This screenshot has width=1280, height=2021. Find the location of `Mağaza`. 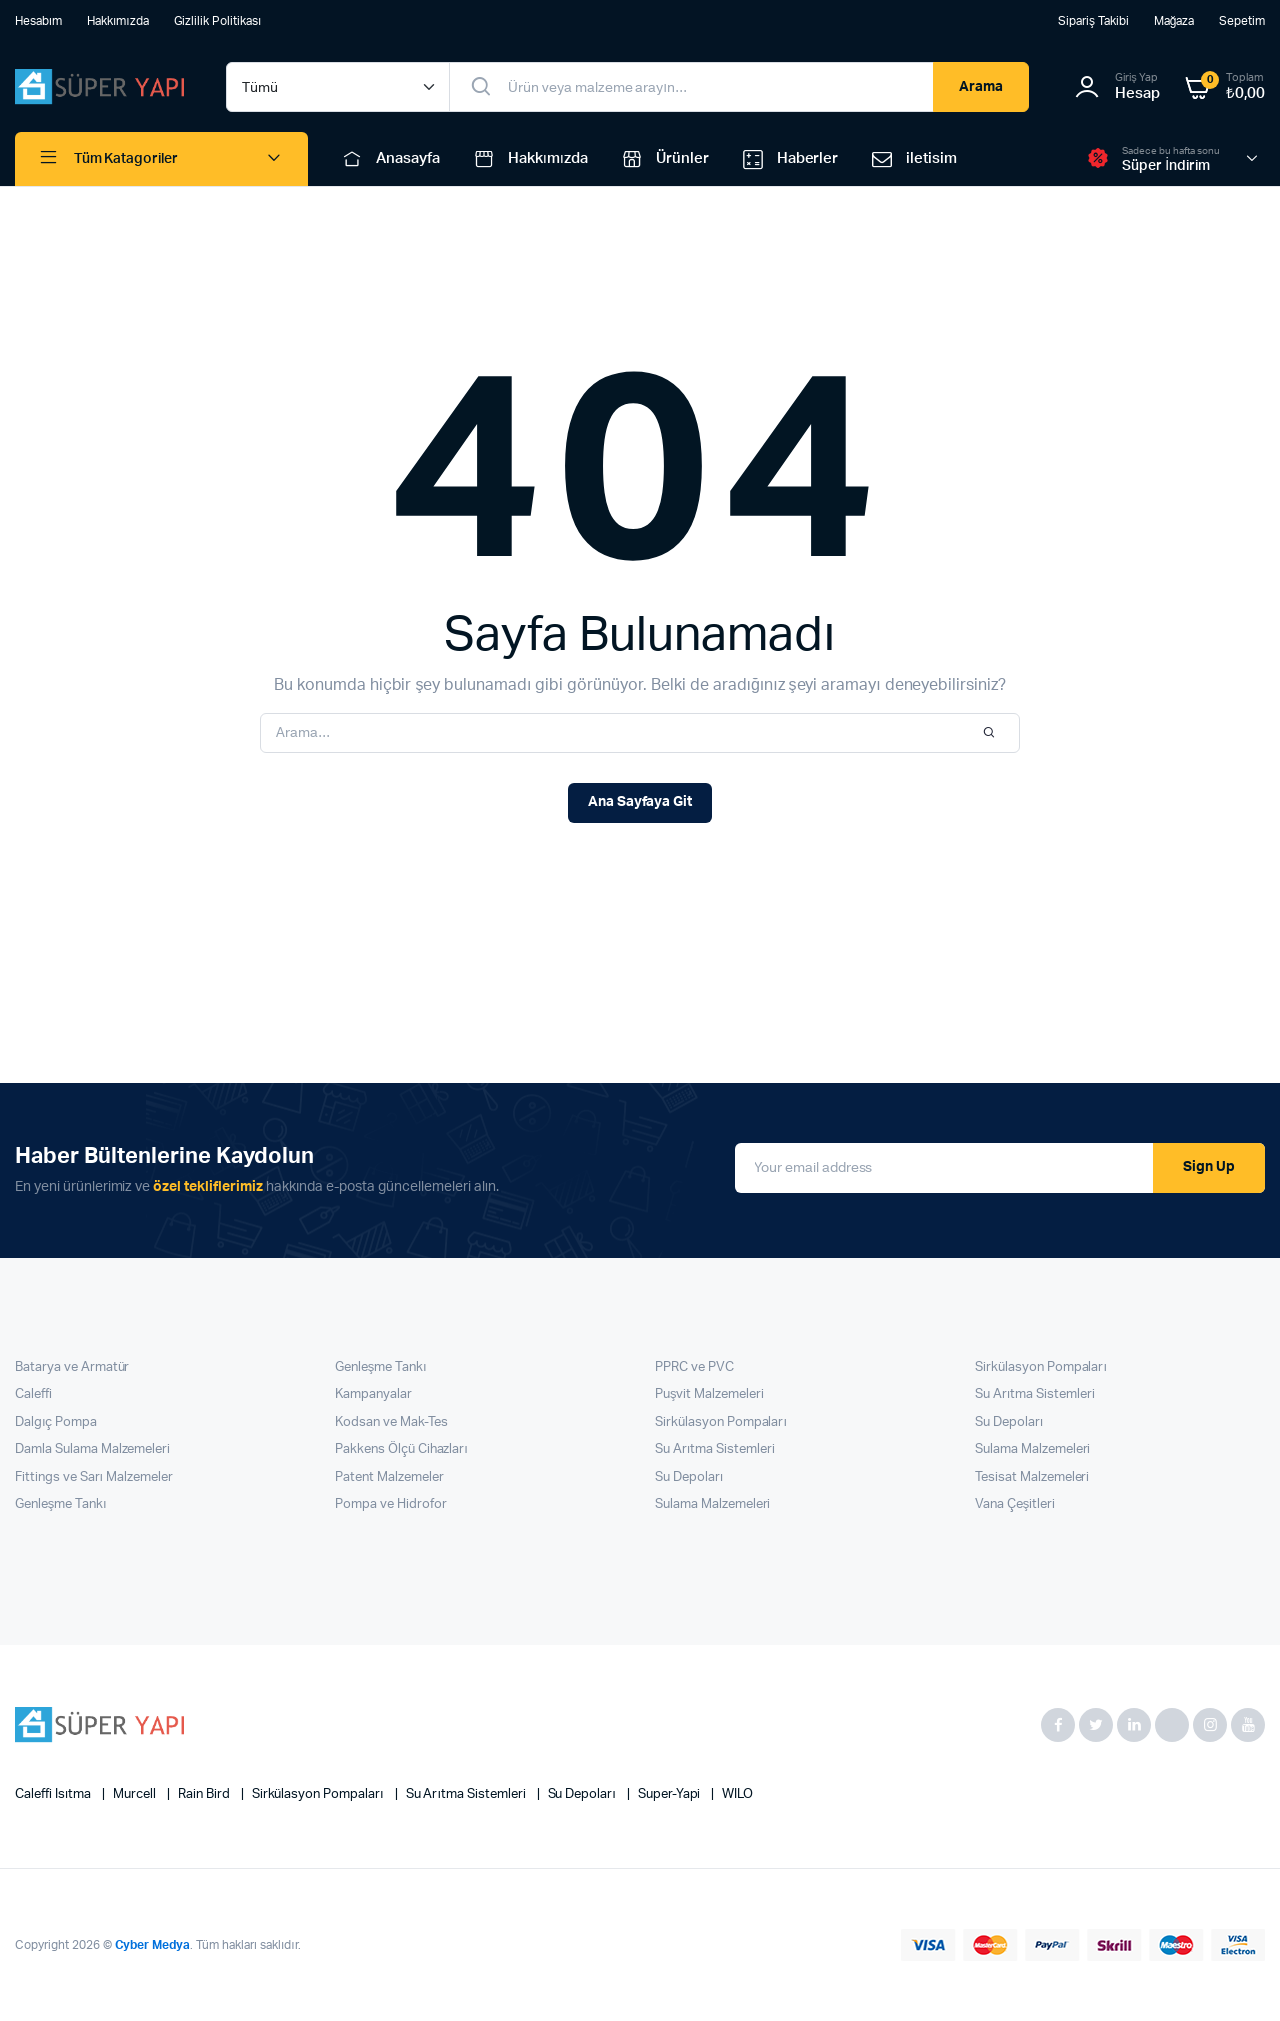

Mağaza is located at coordinates (1174, 21).